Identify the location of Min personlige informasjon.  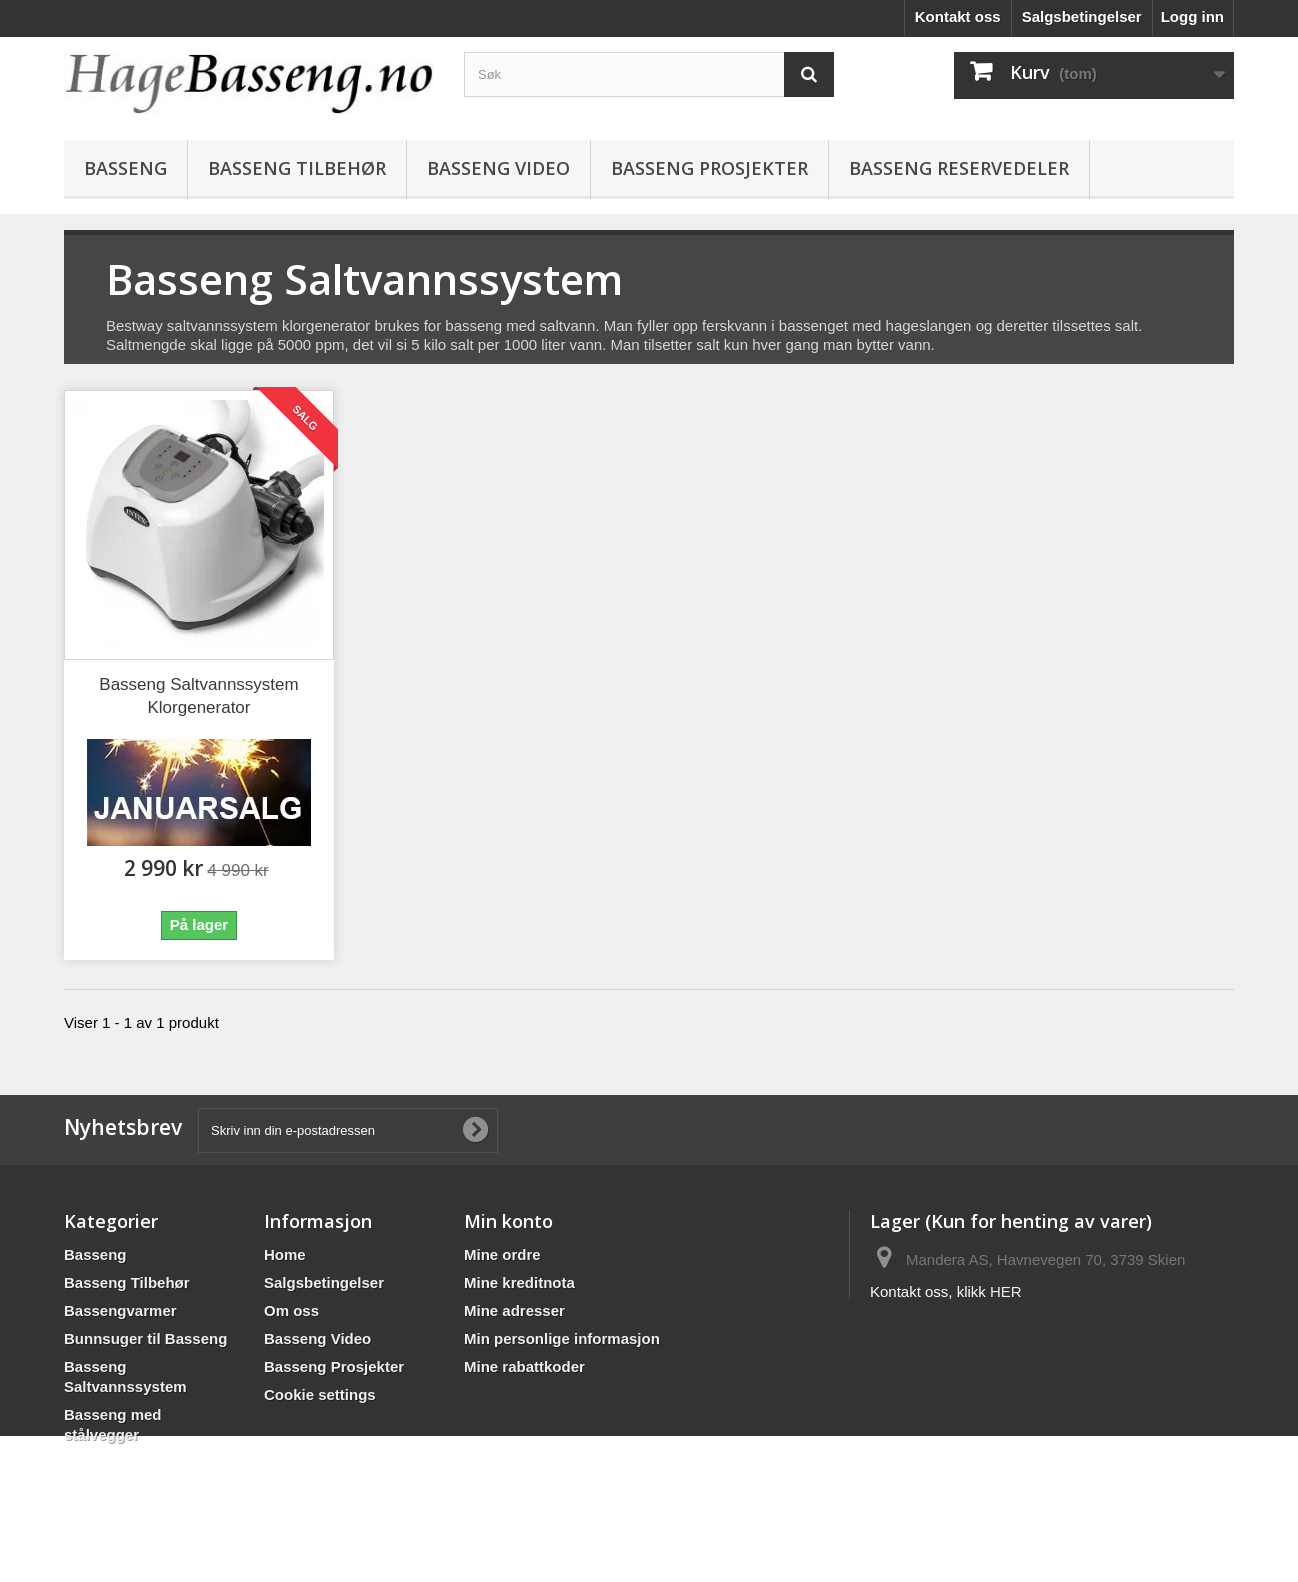
(562, 1338).